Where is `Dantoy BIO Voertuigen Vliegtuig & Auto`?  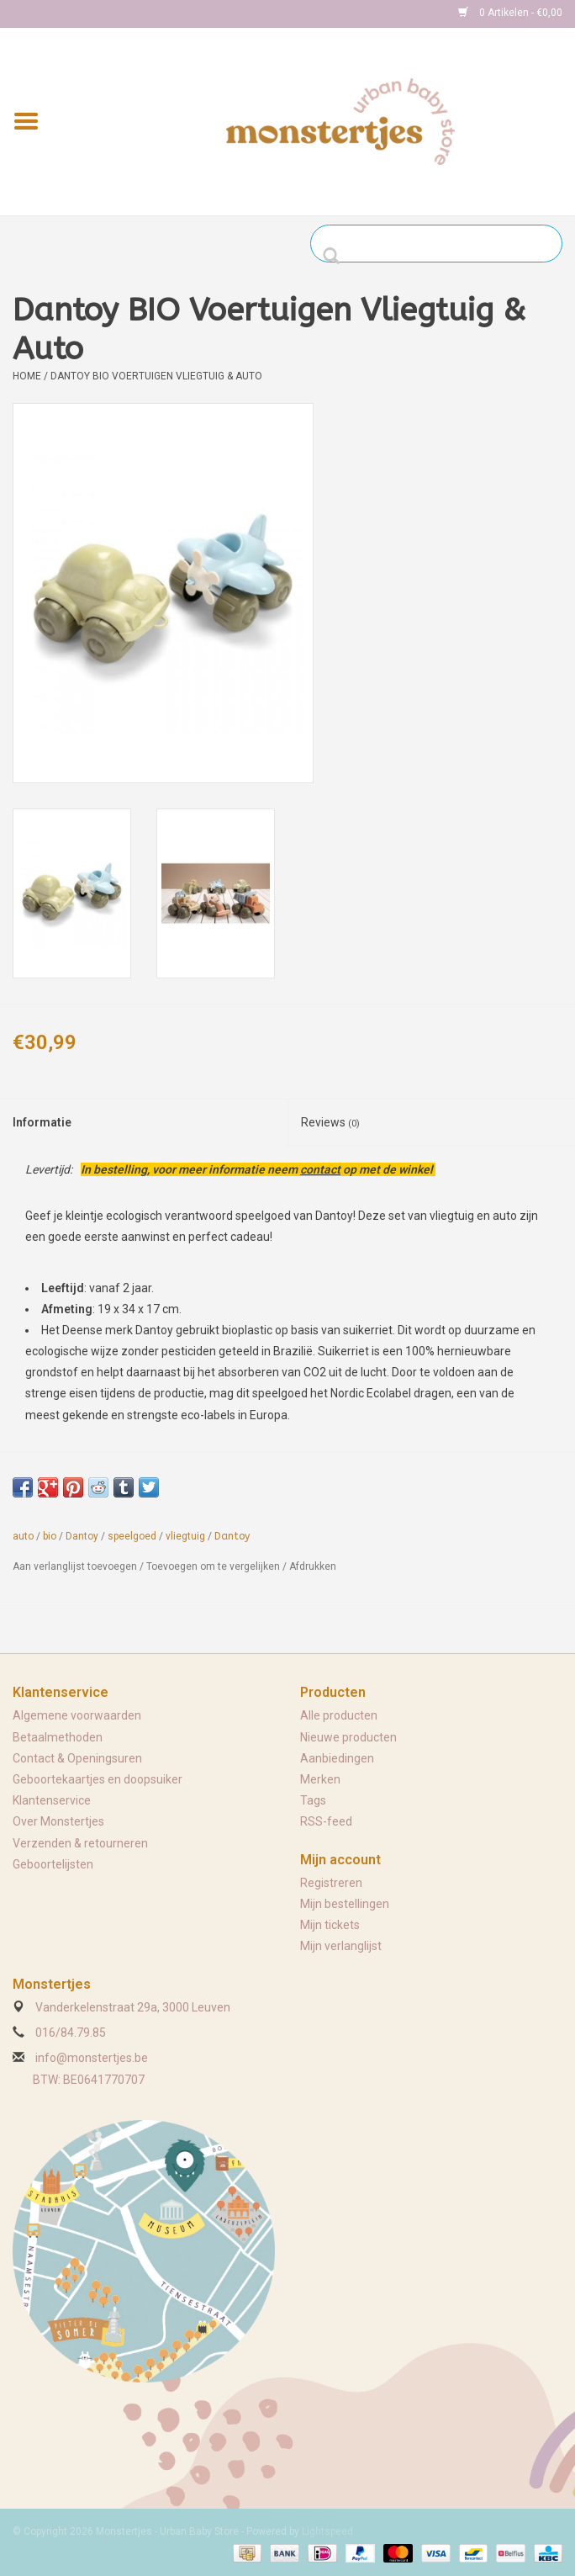
Dantoy BIO Voertuigen Vliegtuig & Auto is located at coordinates (156, 376).